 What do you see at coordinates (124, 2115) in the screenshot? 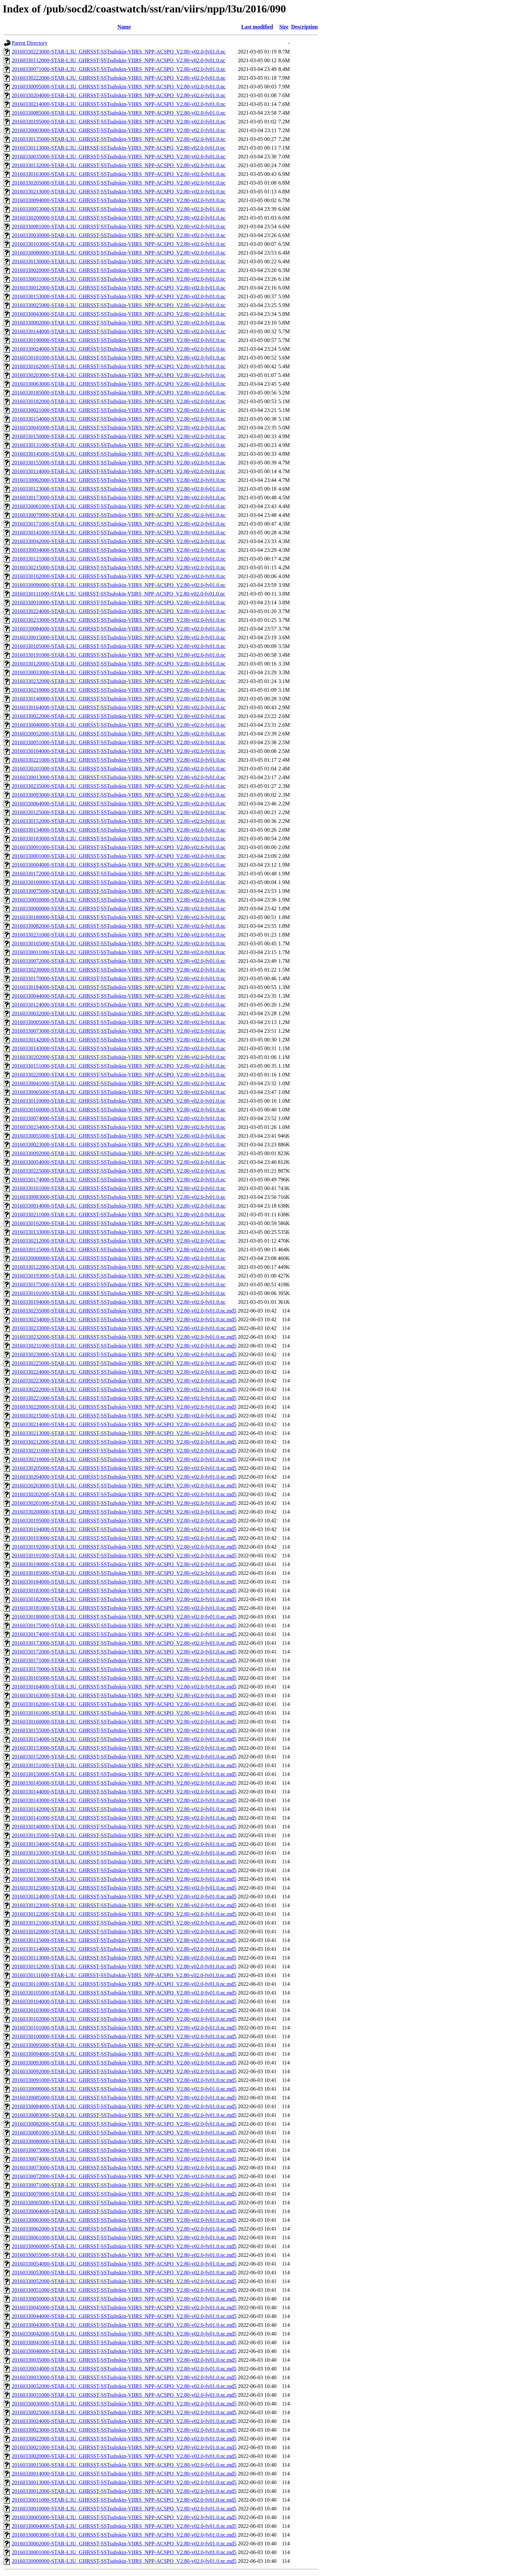
I see `20160330083000-STAR-L3U_GHRSST-SSTsubskin-VIIRS_NPP-ACSPO_V2.80-v02.0-fv01.0.nc.md5` at bounding box center [124, 2115].